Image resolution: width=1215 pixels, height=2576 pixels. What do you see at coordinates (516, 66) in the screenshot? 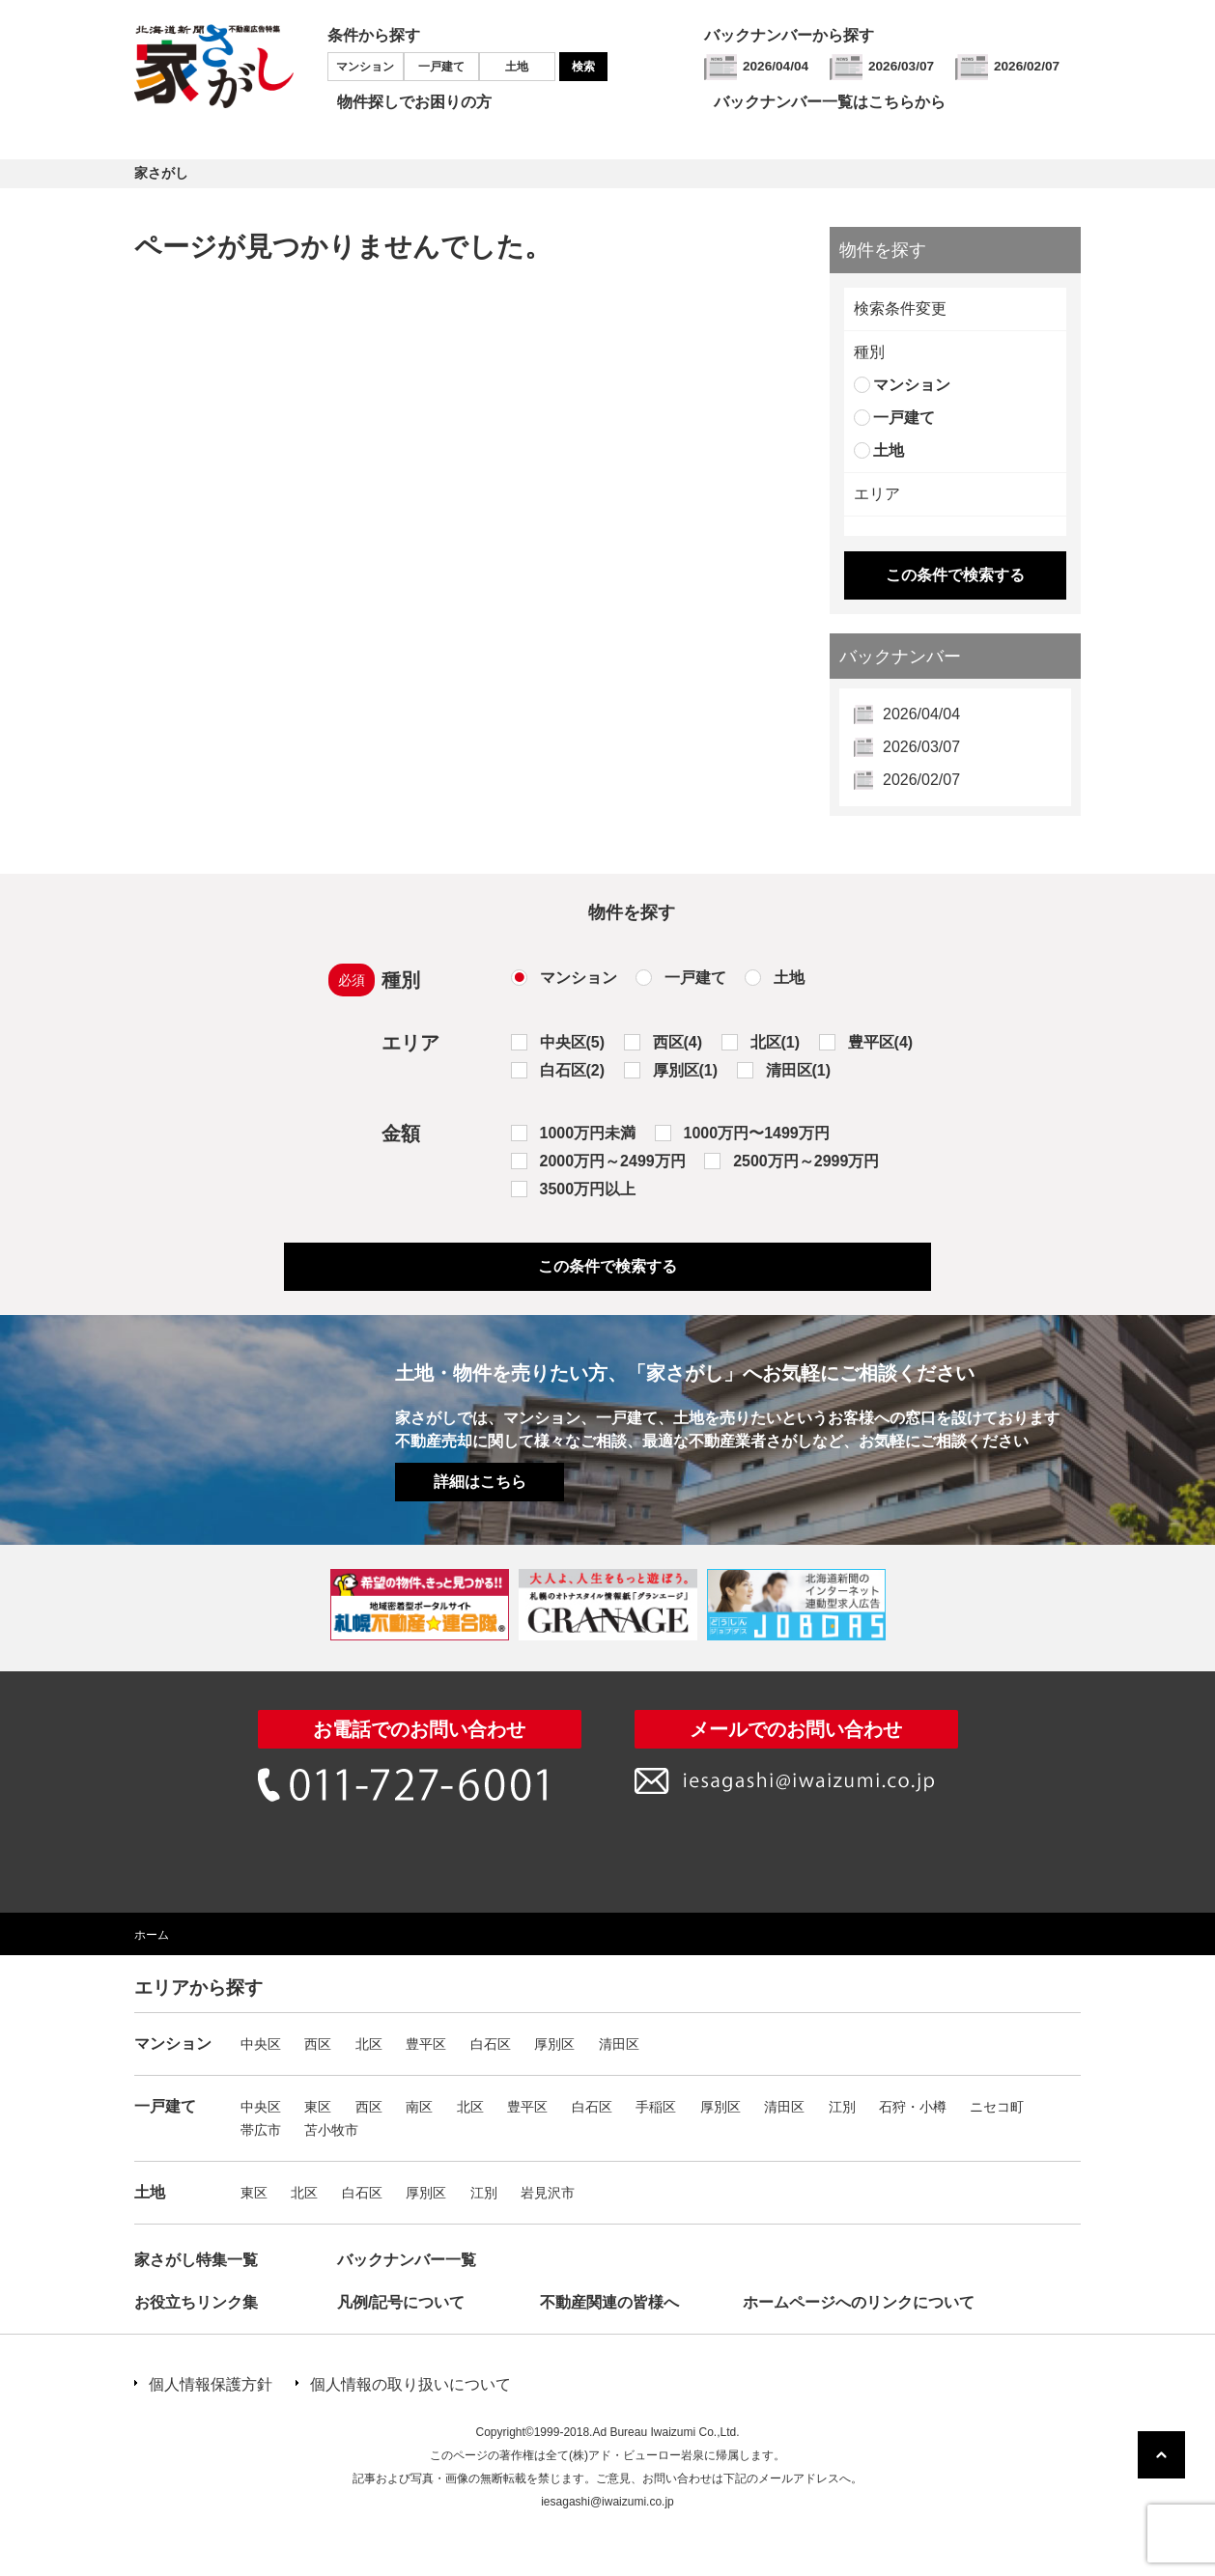
I see `土地` at bounding box center [516, 66].